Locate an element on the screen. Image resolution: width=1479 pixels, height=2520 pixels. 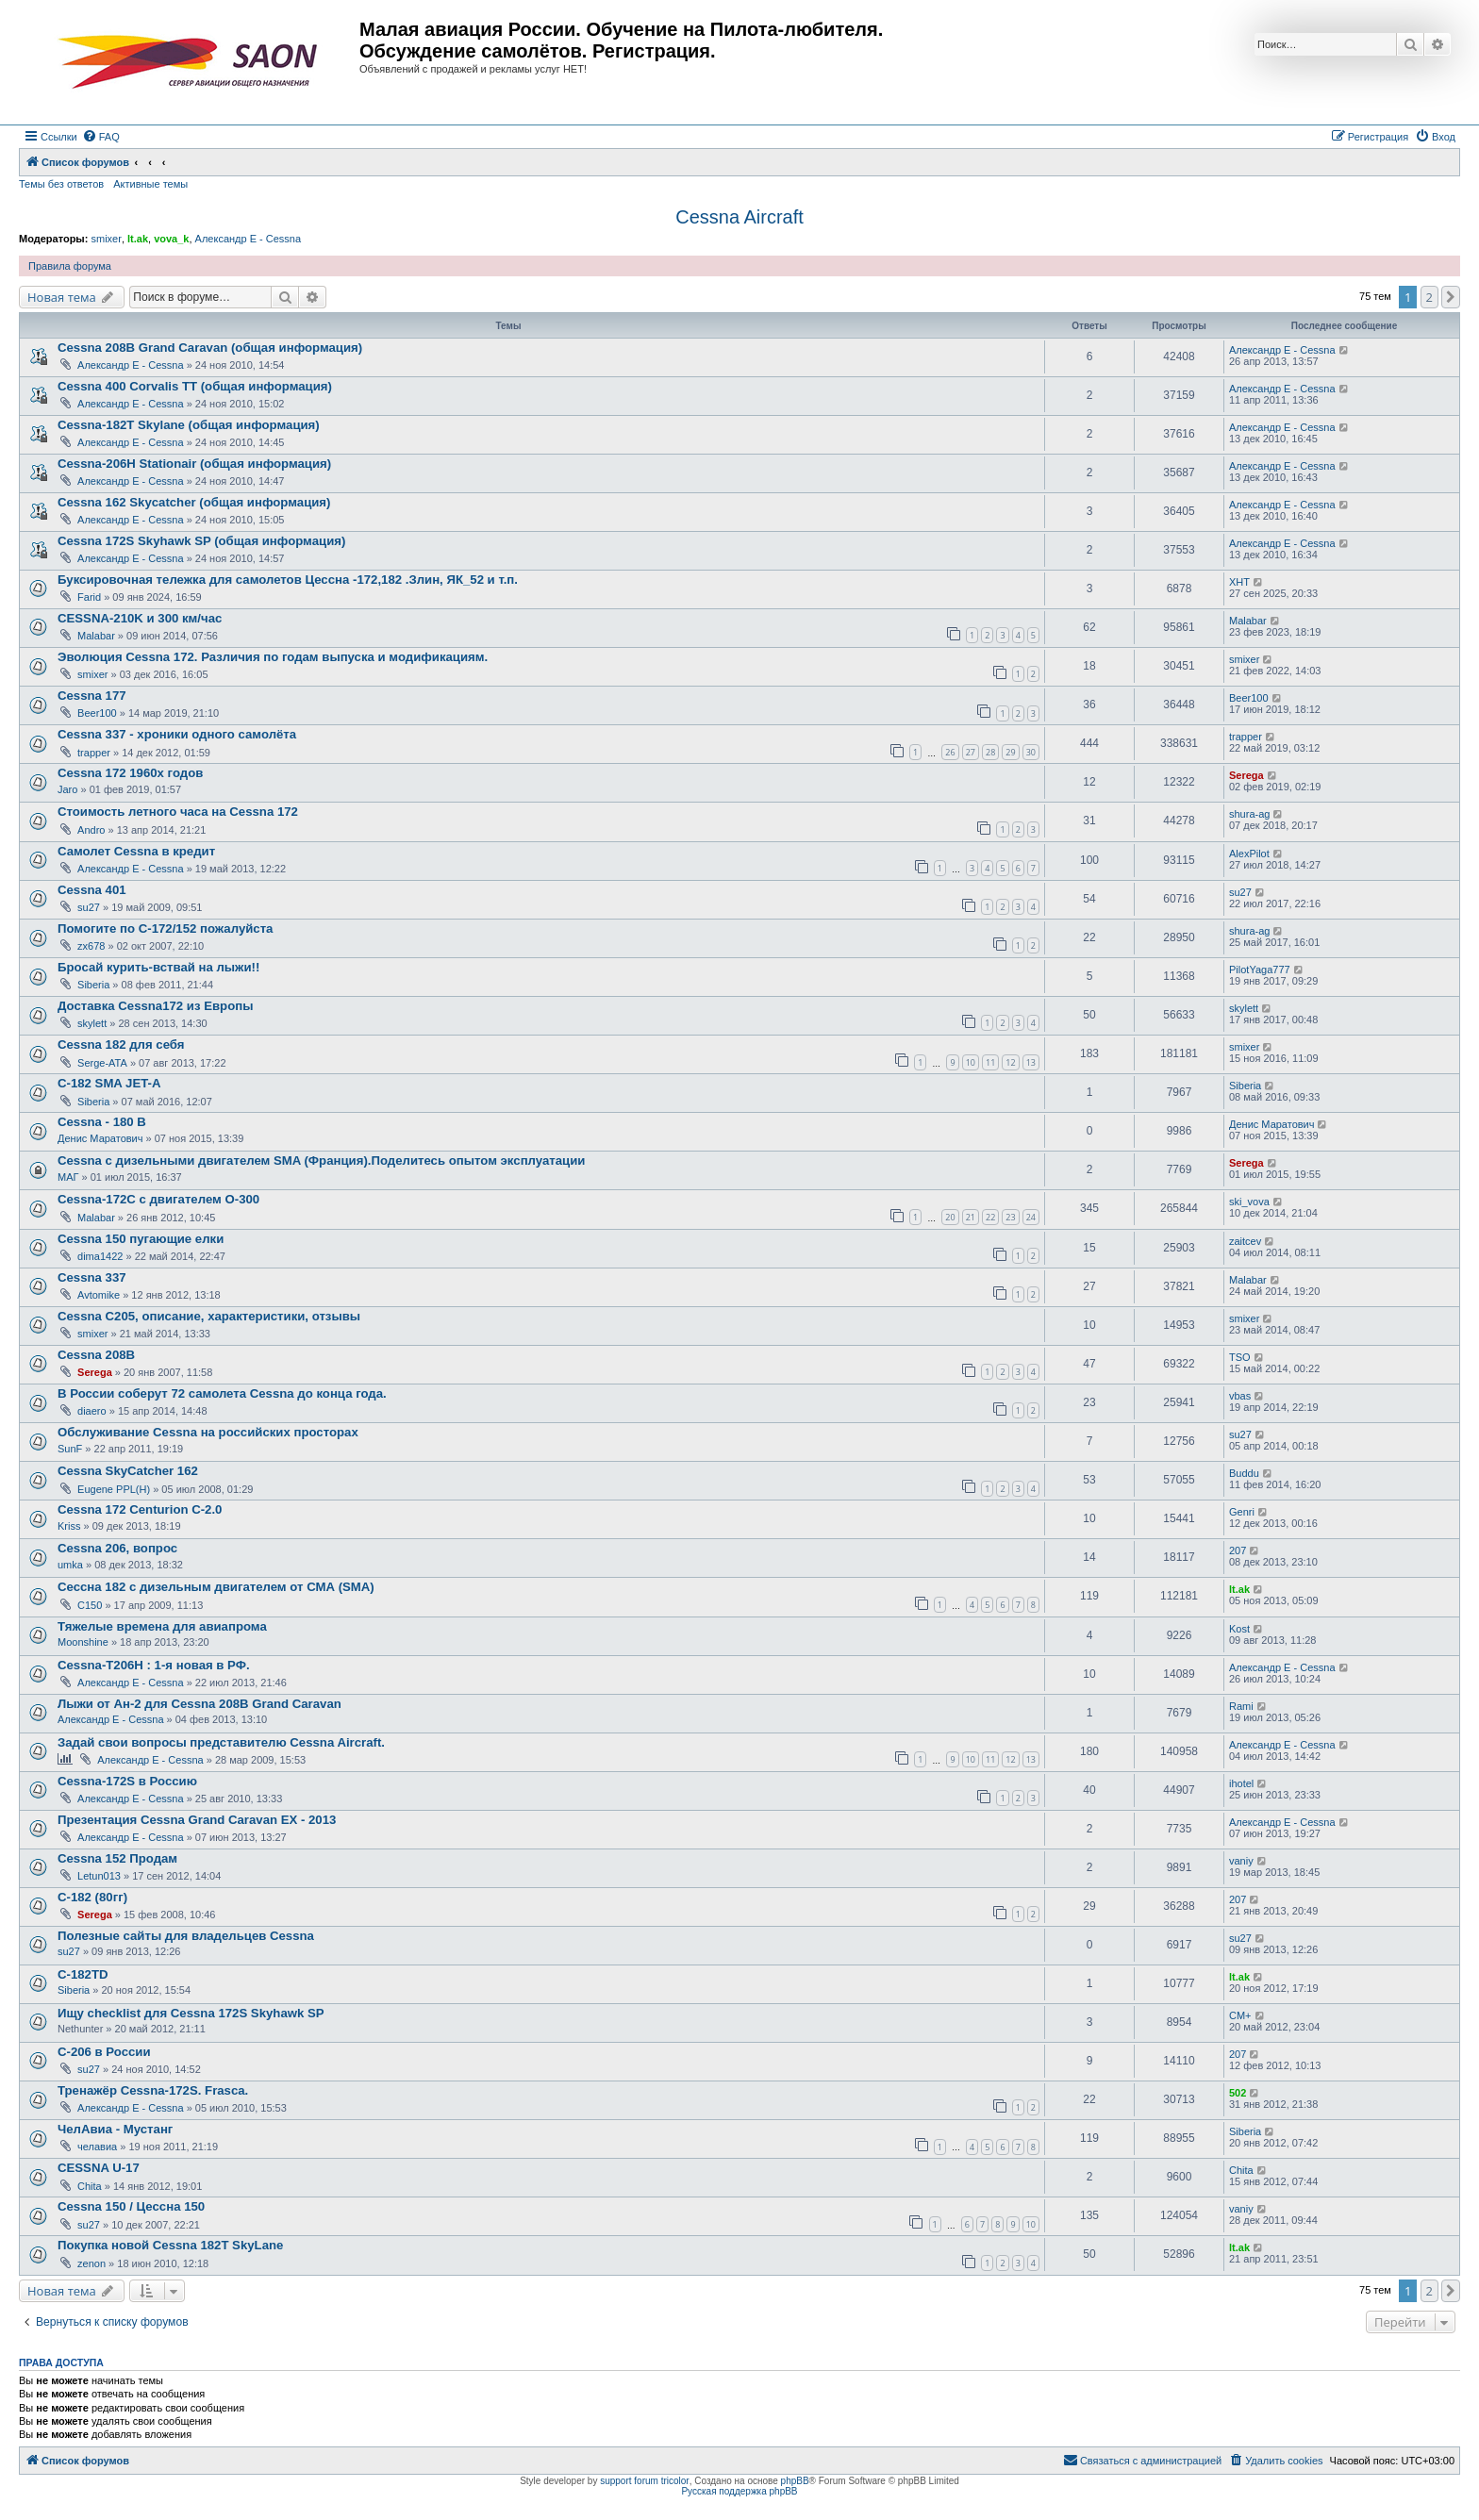
челавиа is located at coordinates (97, 2146).